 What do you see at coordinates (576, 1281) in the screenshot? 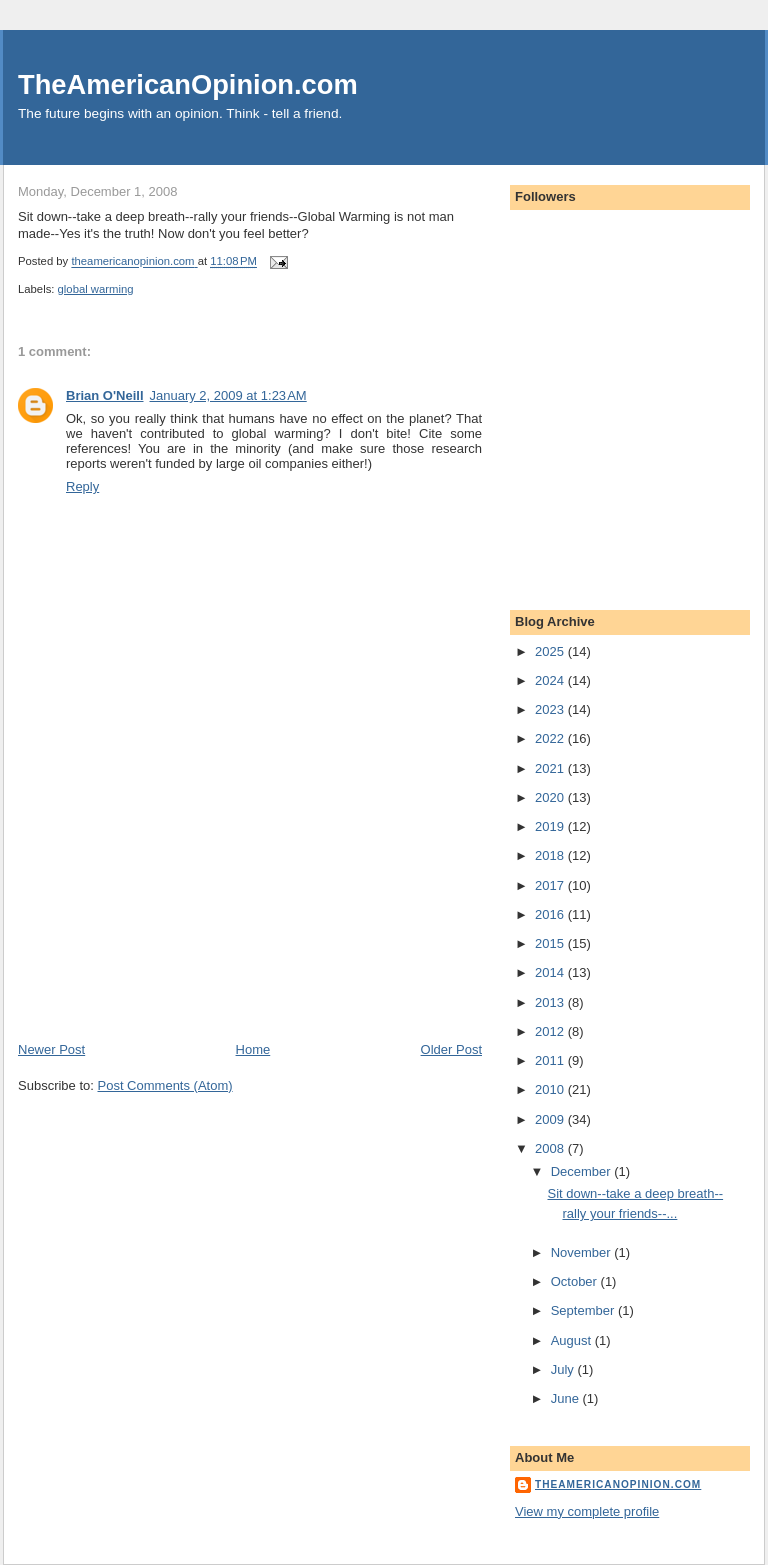
I see `October` at bounding box center [576, 1281].